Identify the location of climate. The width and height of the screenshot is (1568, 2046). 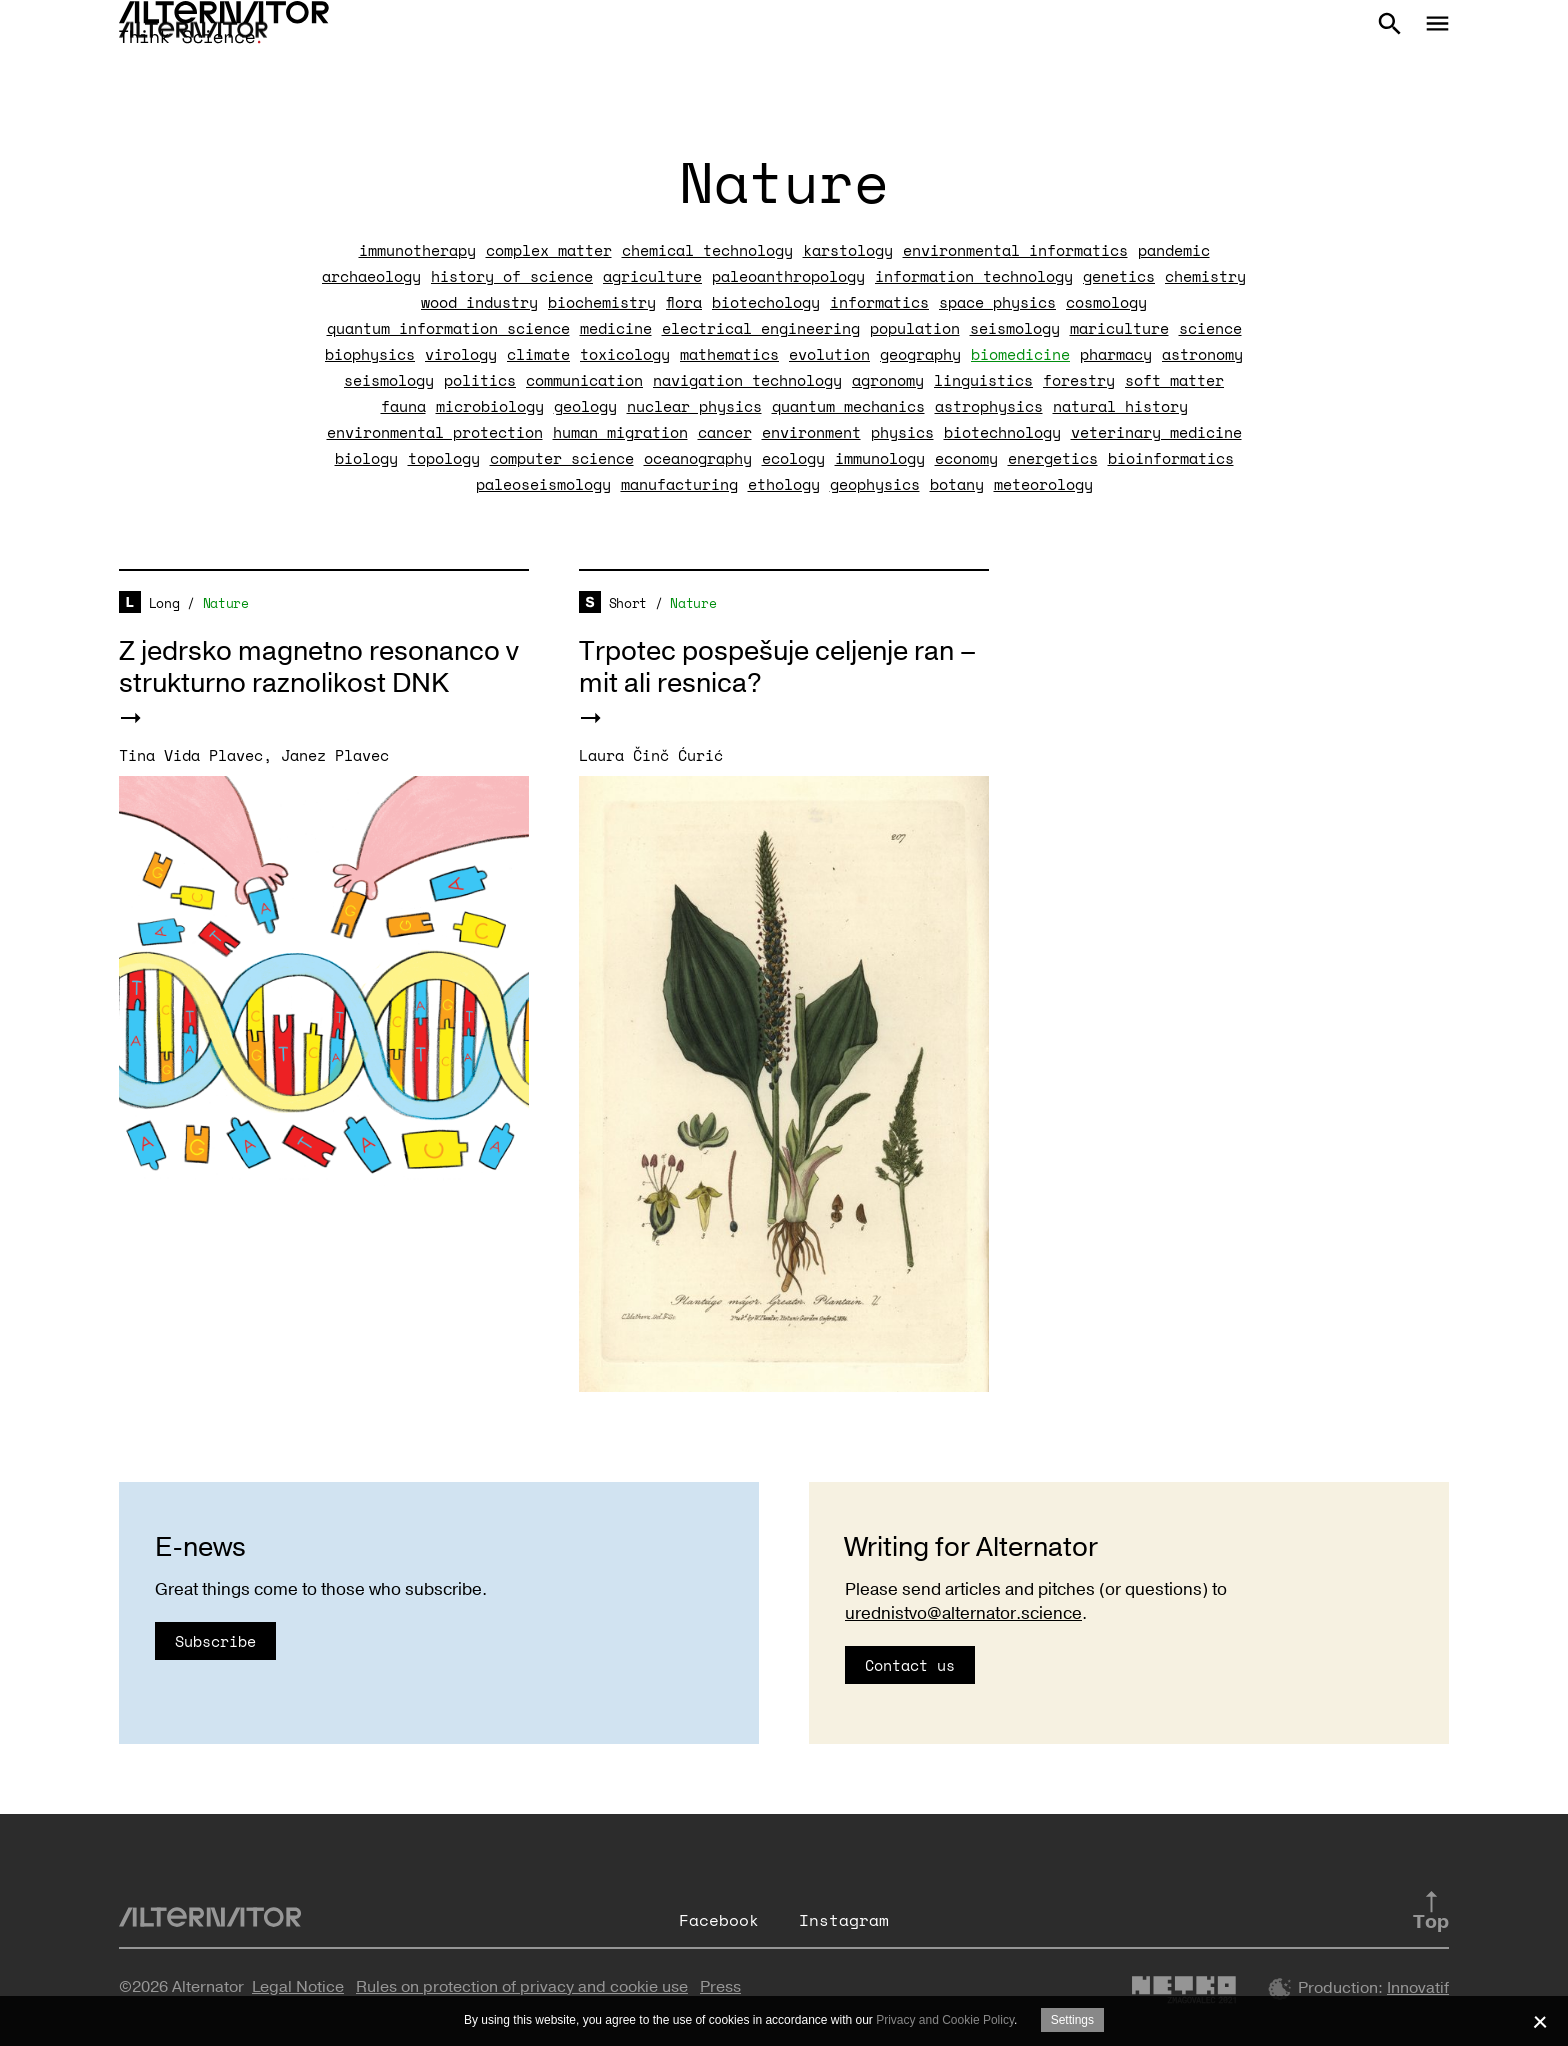
(538, 354).